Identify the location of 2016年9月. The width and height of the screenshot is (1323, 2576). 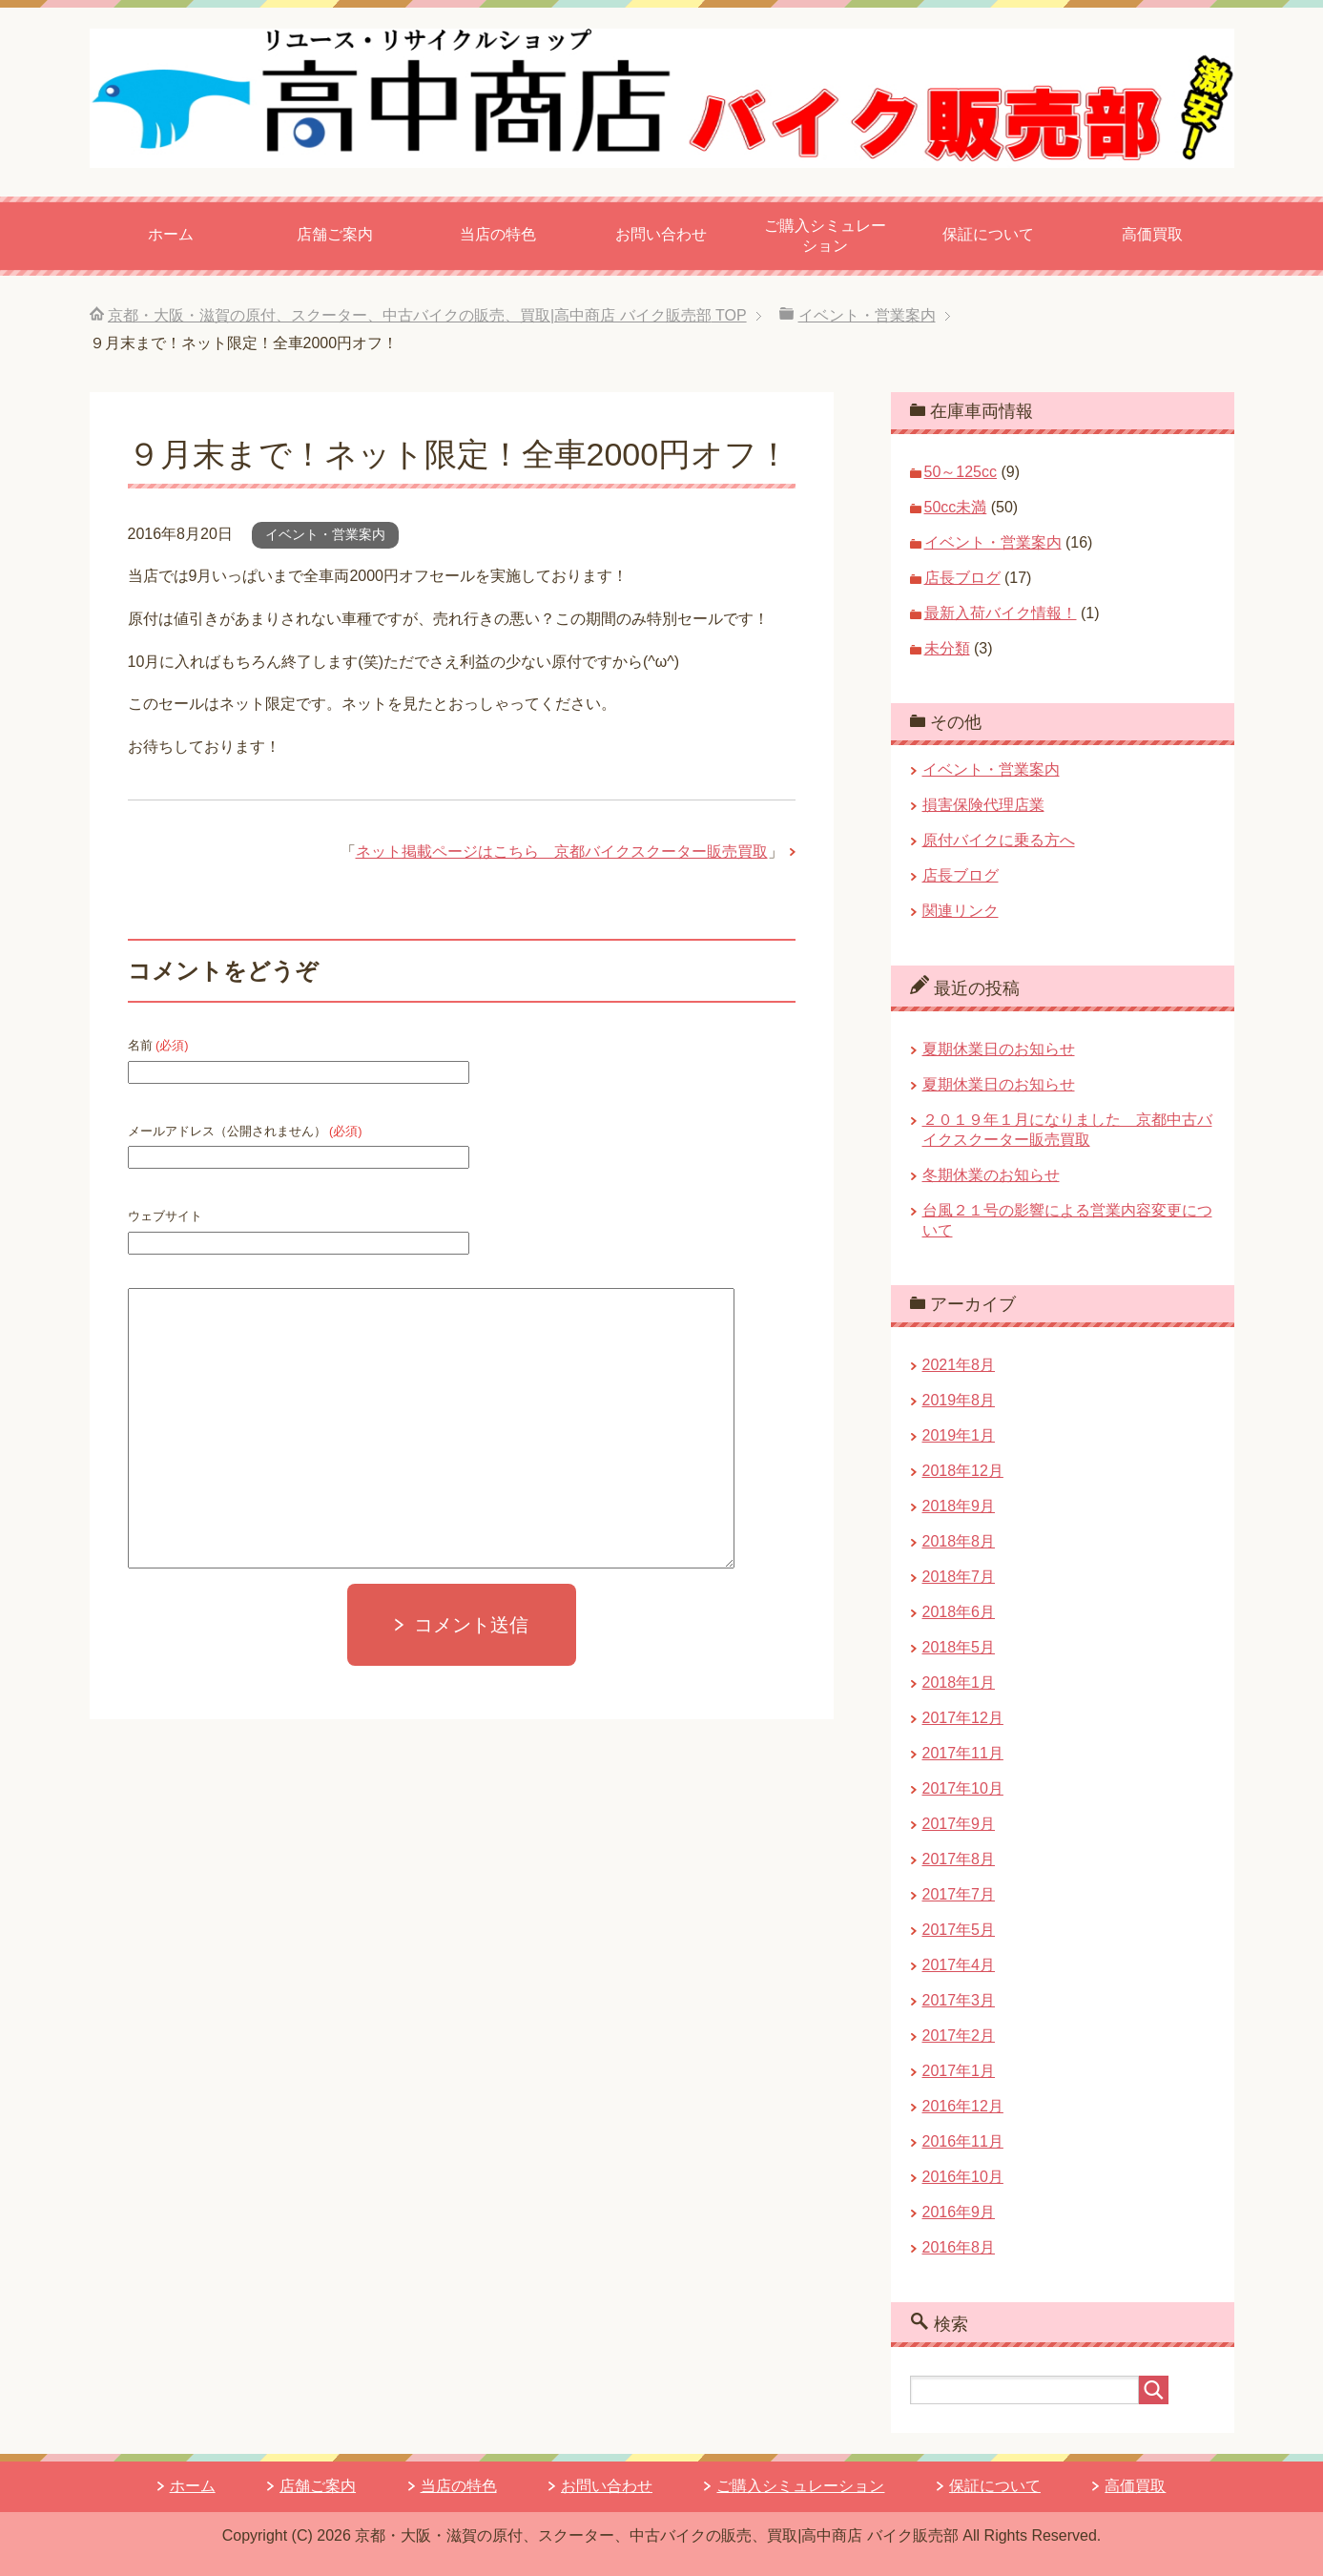
(959, 2212).